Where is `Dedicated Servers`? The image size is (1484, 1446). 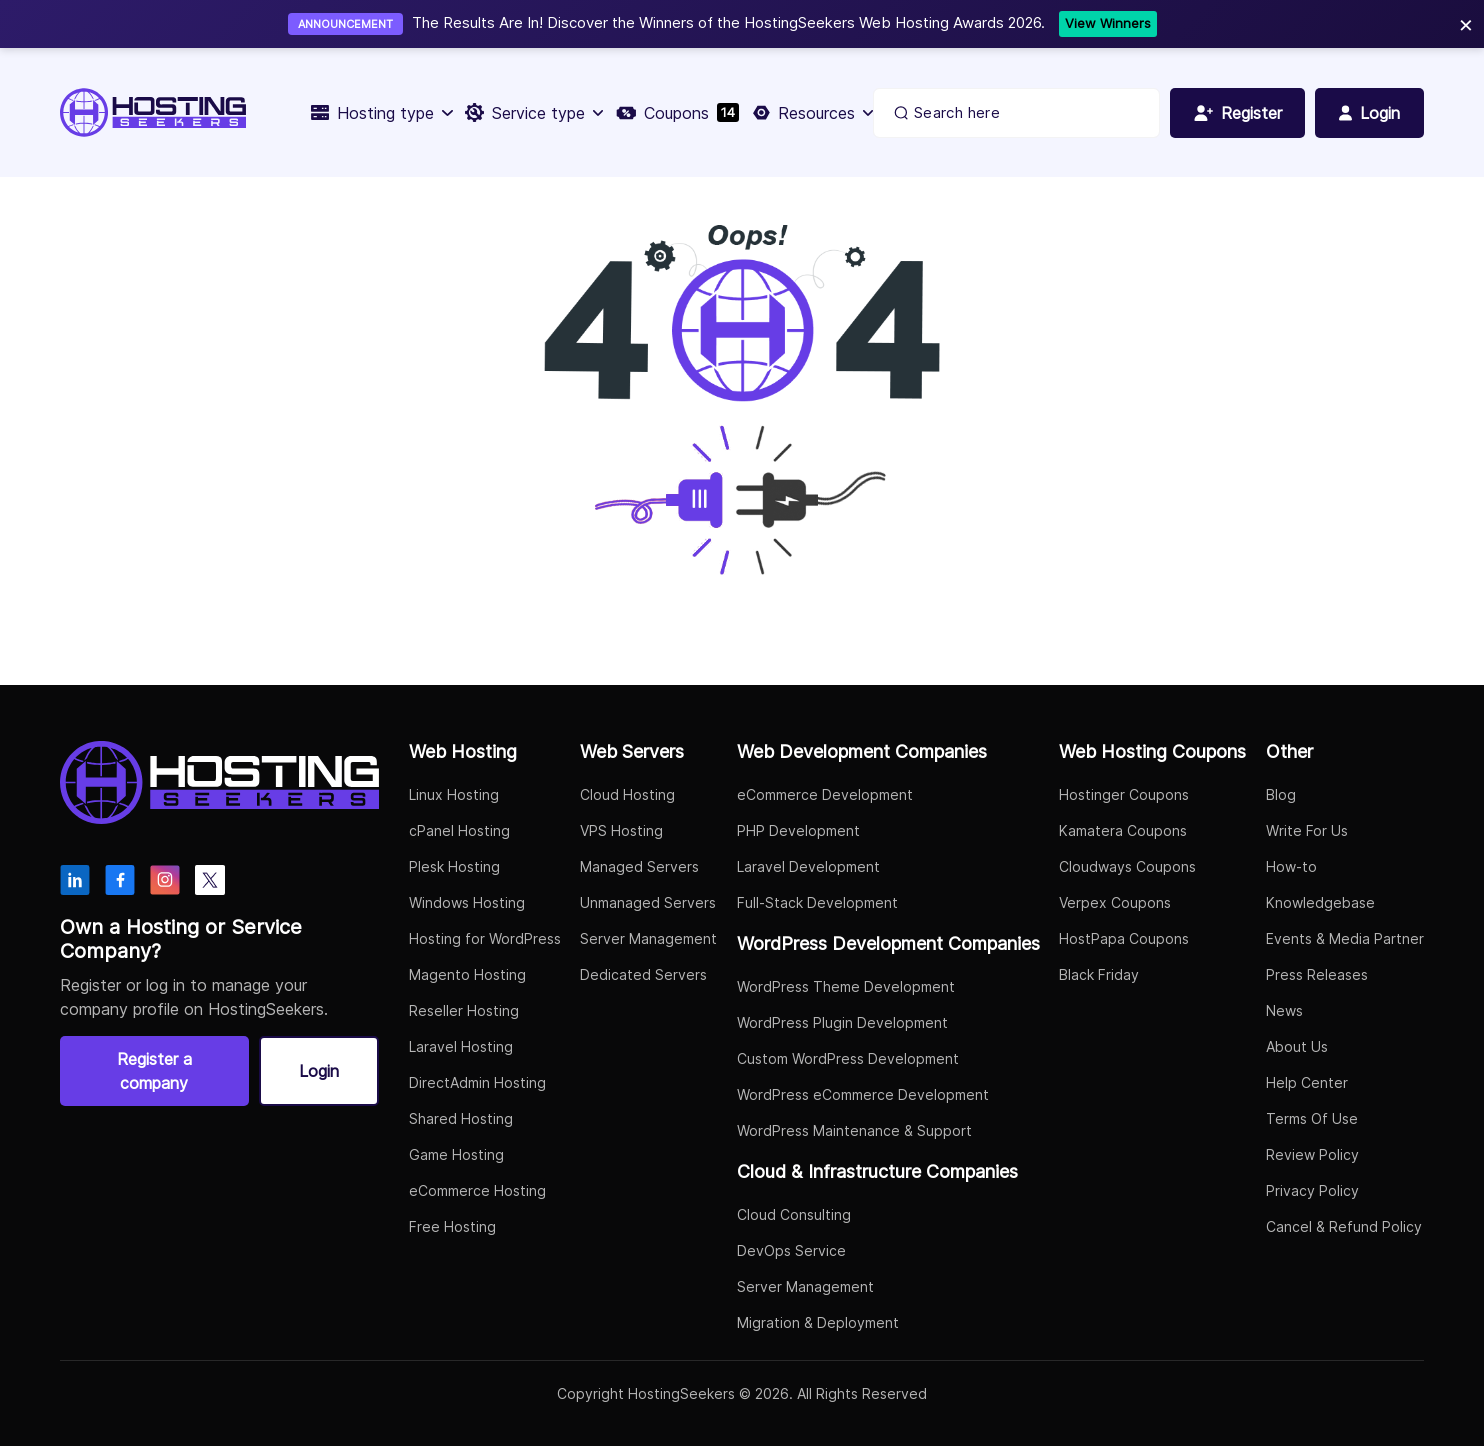
Dedicated Servers is located at coordinates (643, 974).